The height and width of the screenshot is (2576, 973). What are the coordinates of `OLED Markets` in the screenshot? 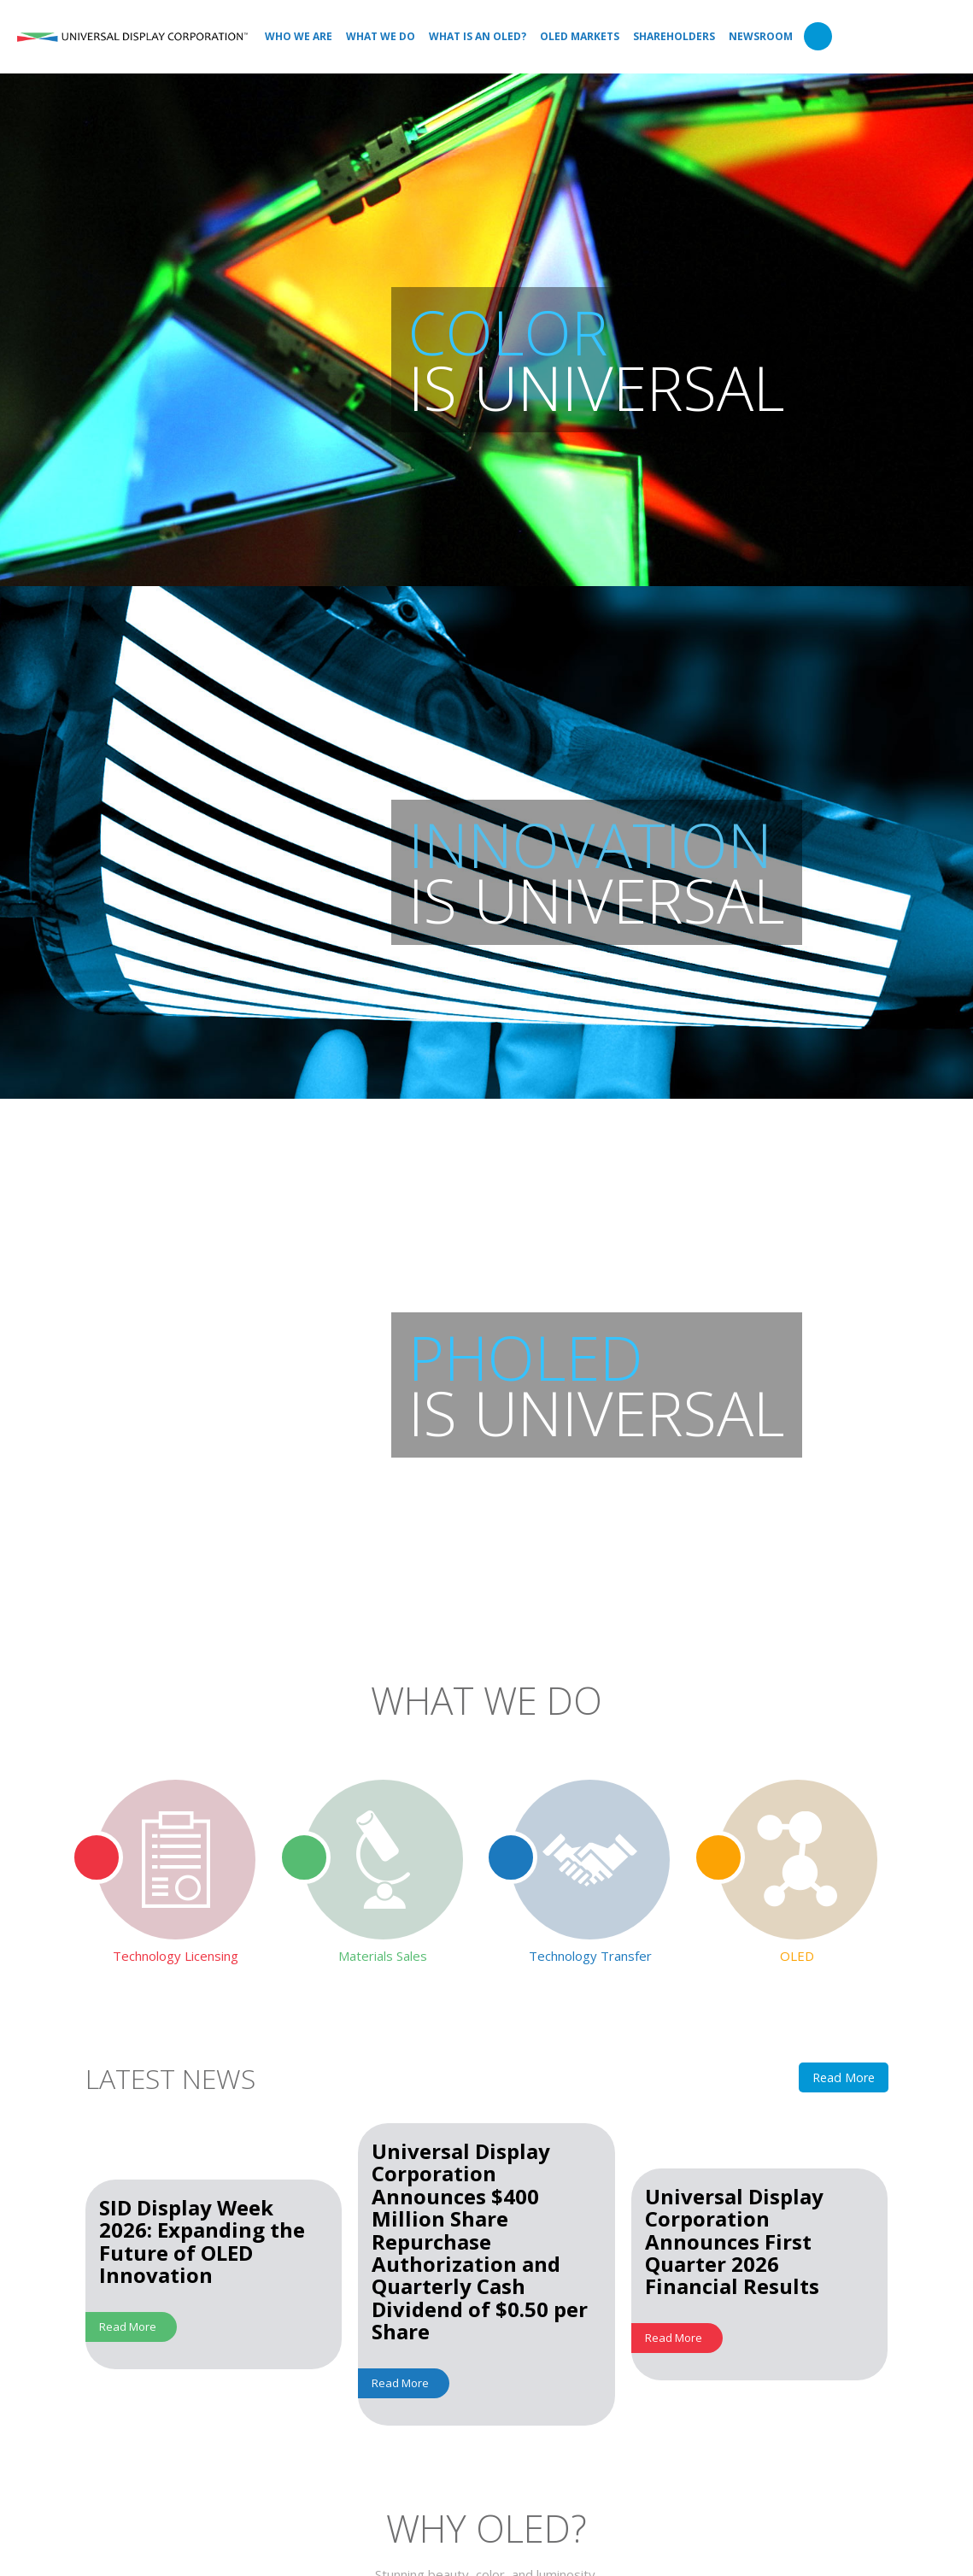 It's located at (579, 36).